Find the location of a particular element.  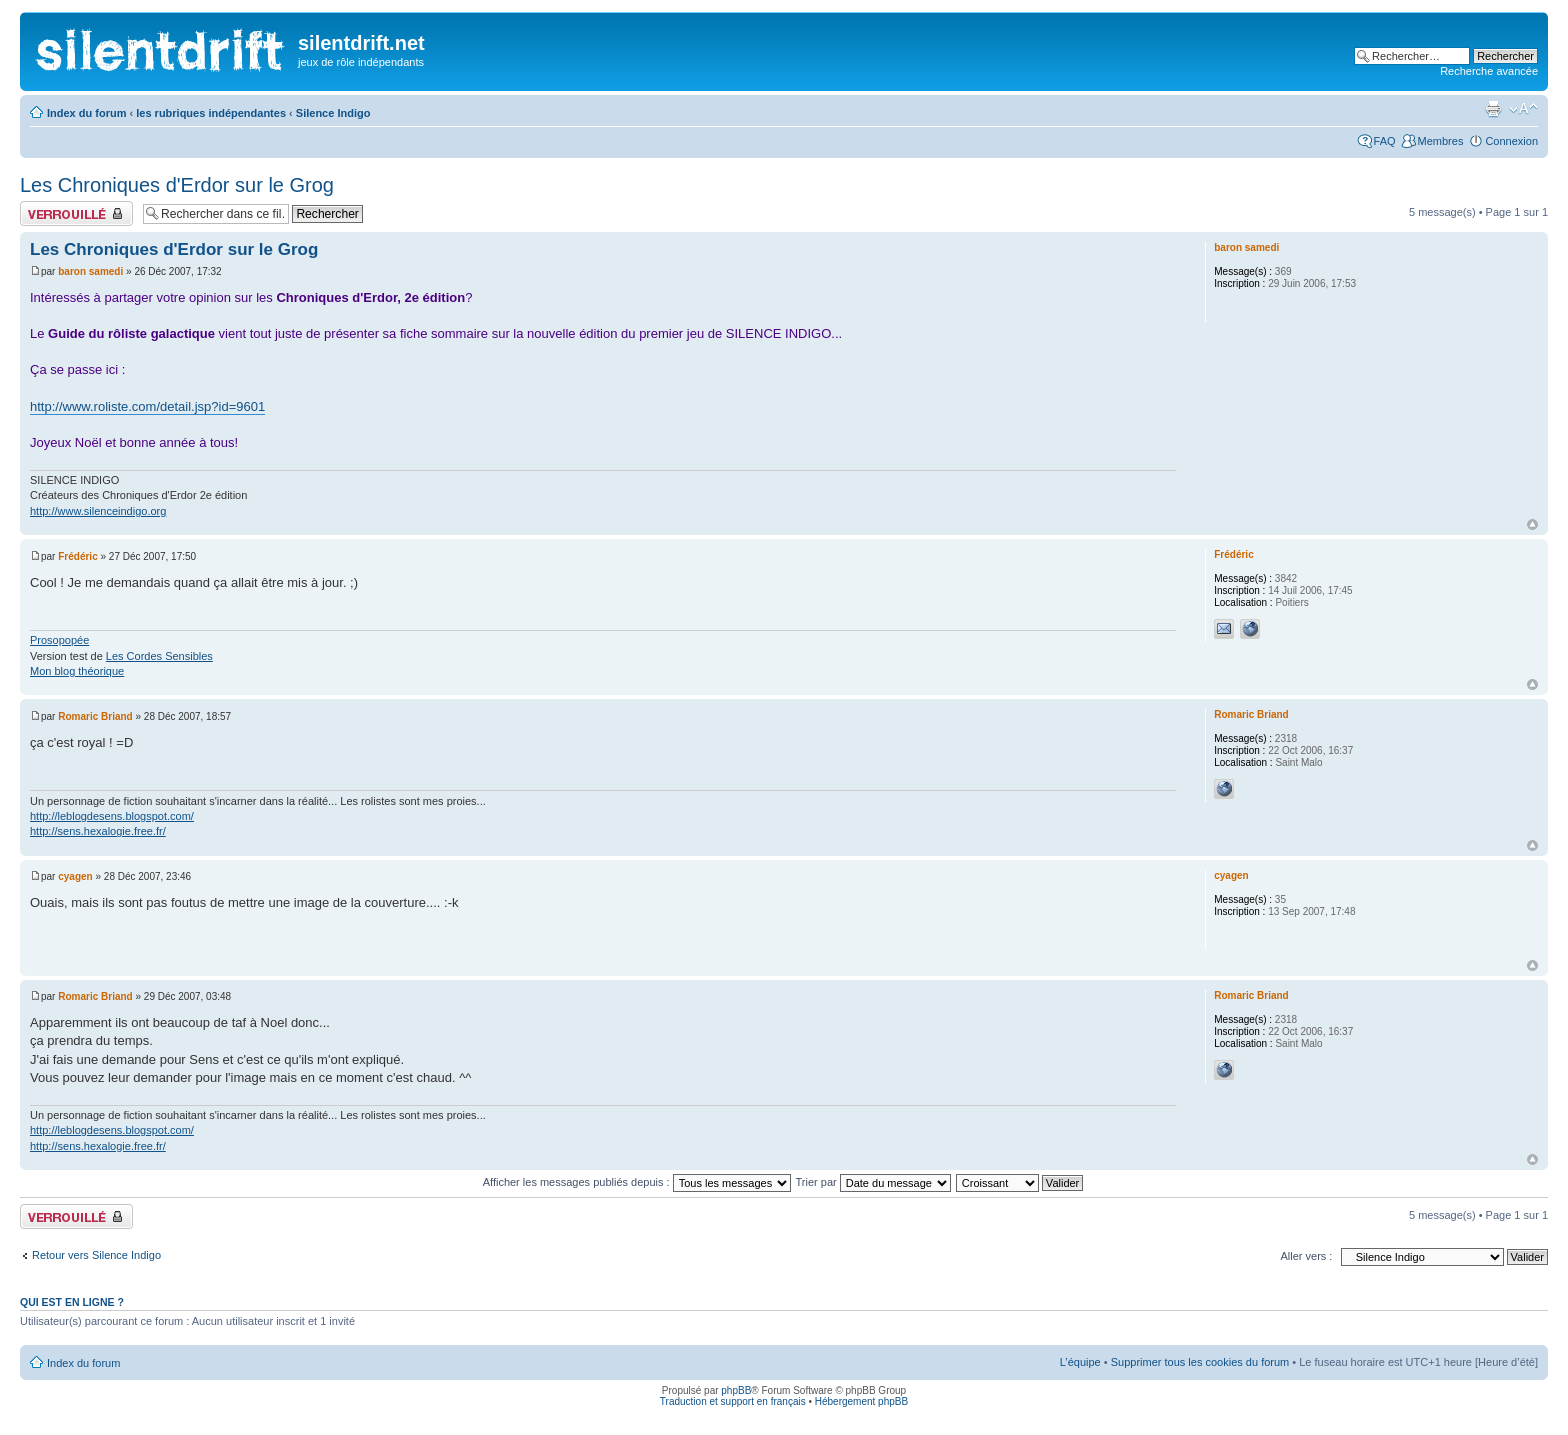

Recherche avancée is located at coordinates (1489, 71).